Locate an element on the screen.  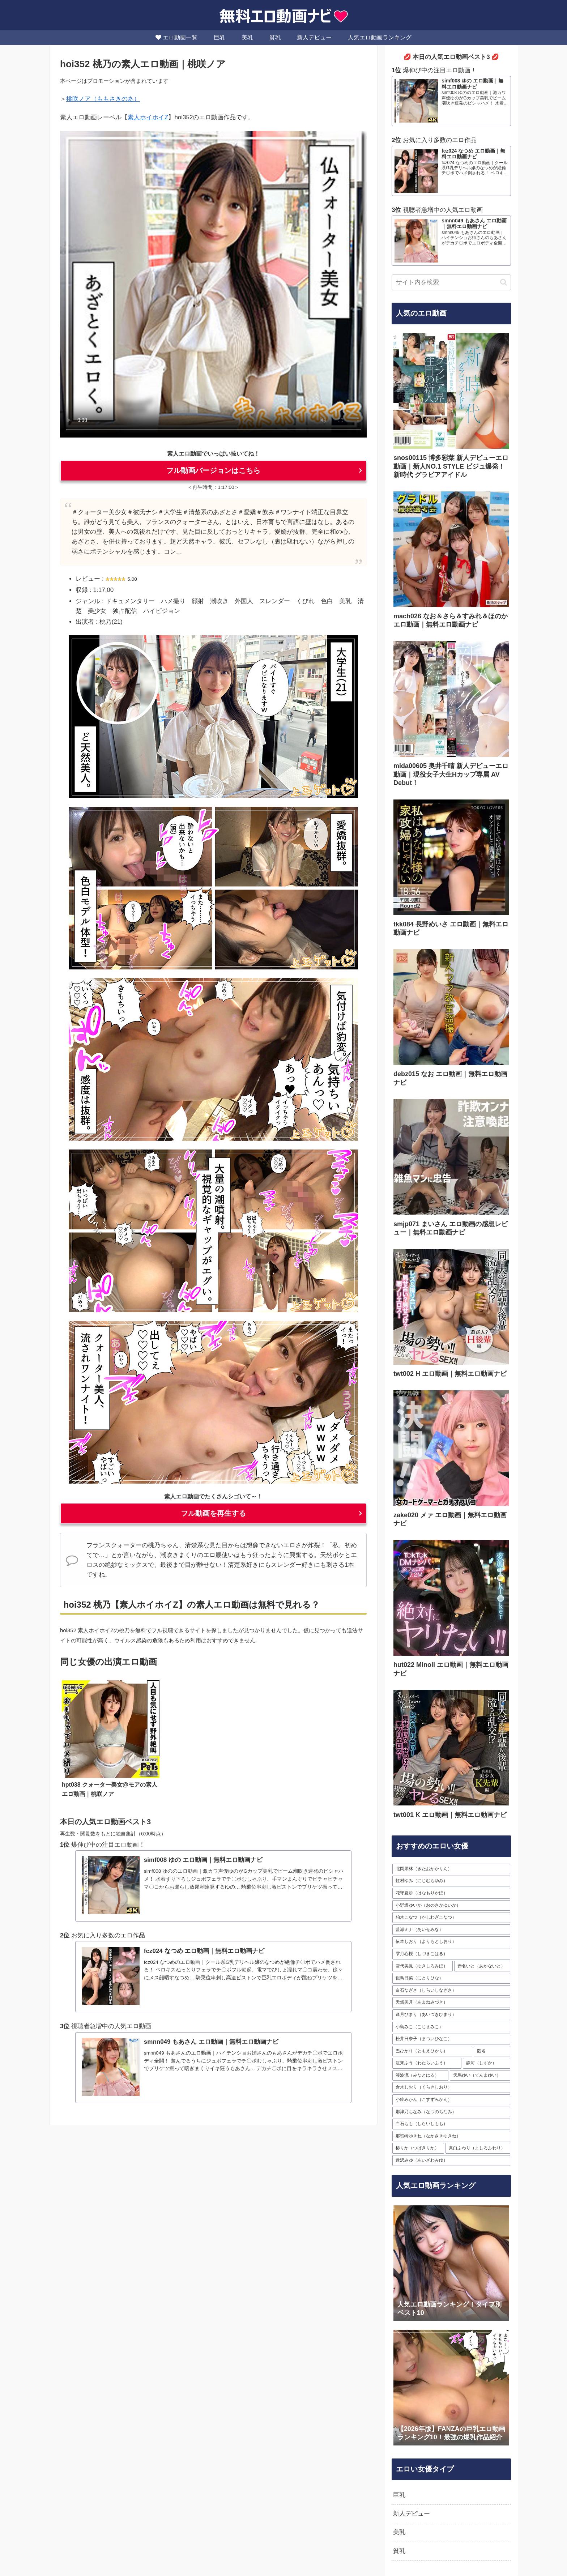
[雪代美鳳（ゆきしろみほ） (30個の項目)] is located at coordinates (422, 1966).